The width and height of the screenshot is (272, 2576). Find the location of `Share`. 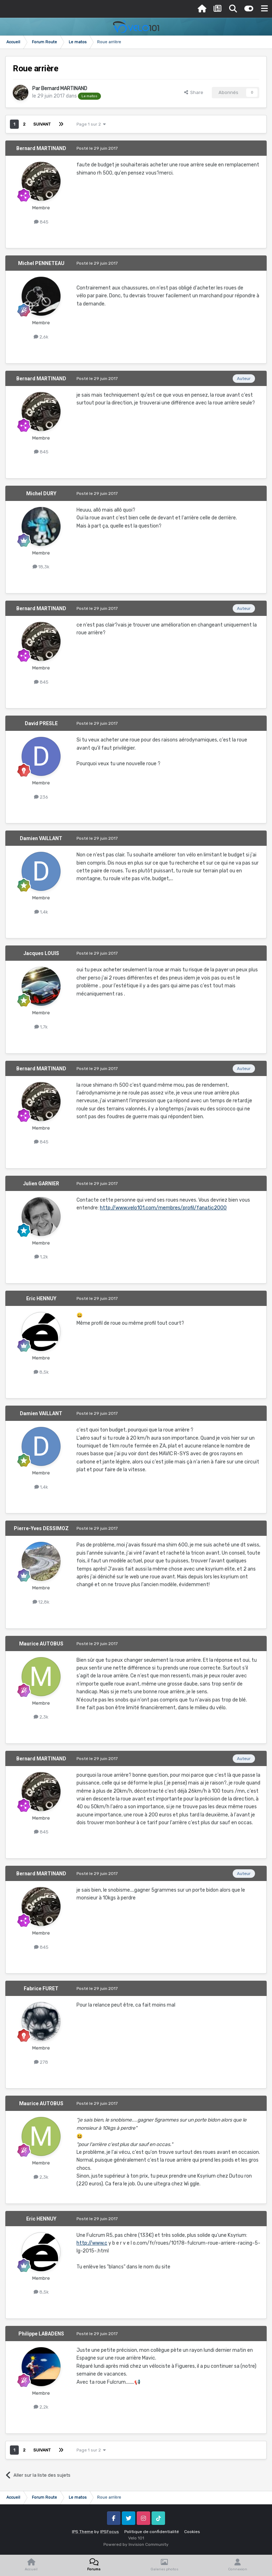

Share is located at coordinates (193, 92).